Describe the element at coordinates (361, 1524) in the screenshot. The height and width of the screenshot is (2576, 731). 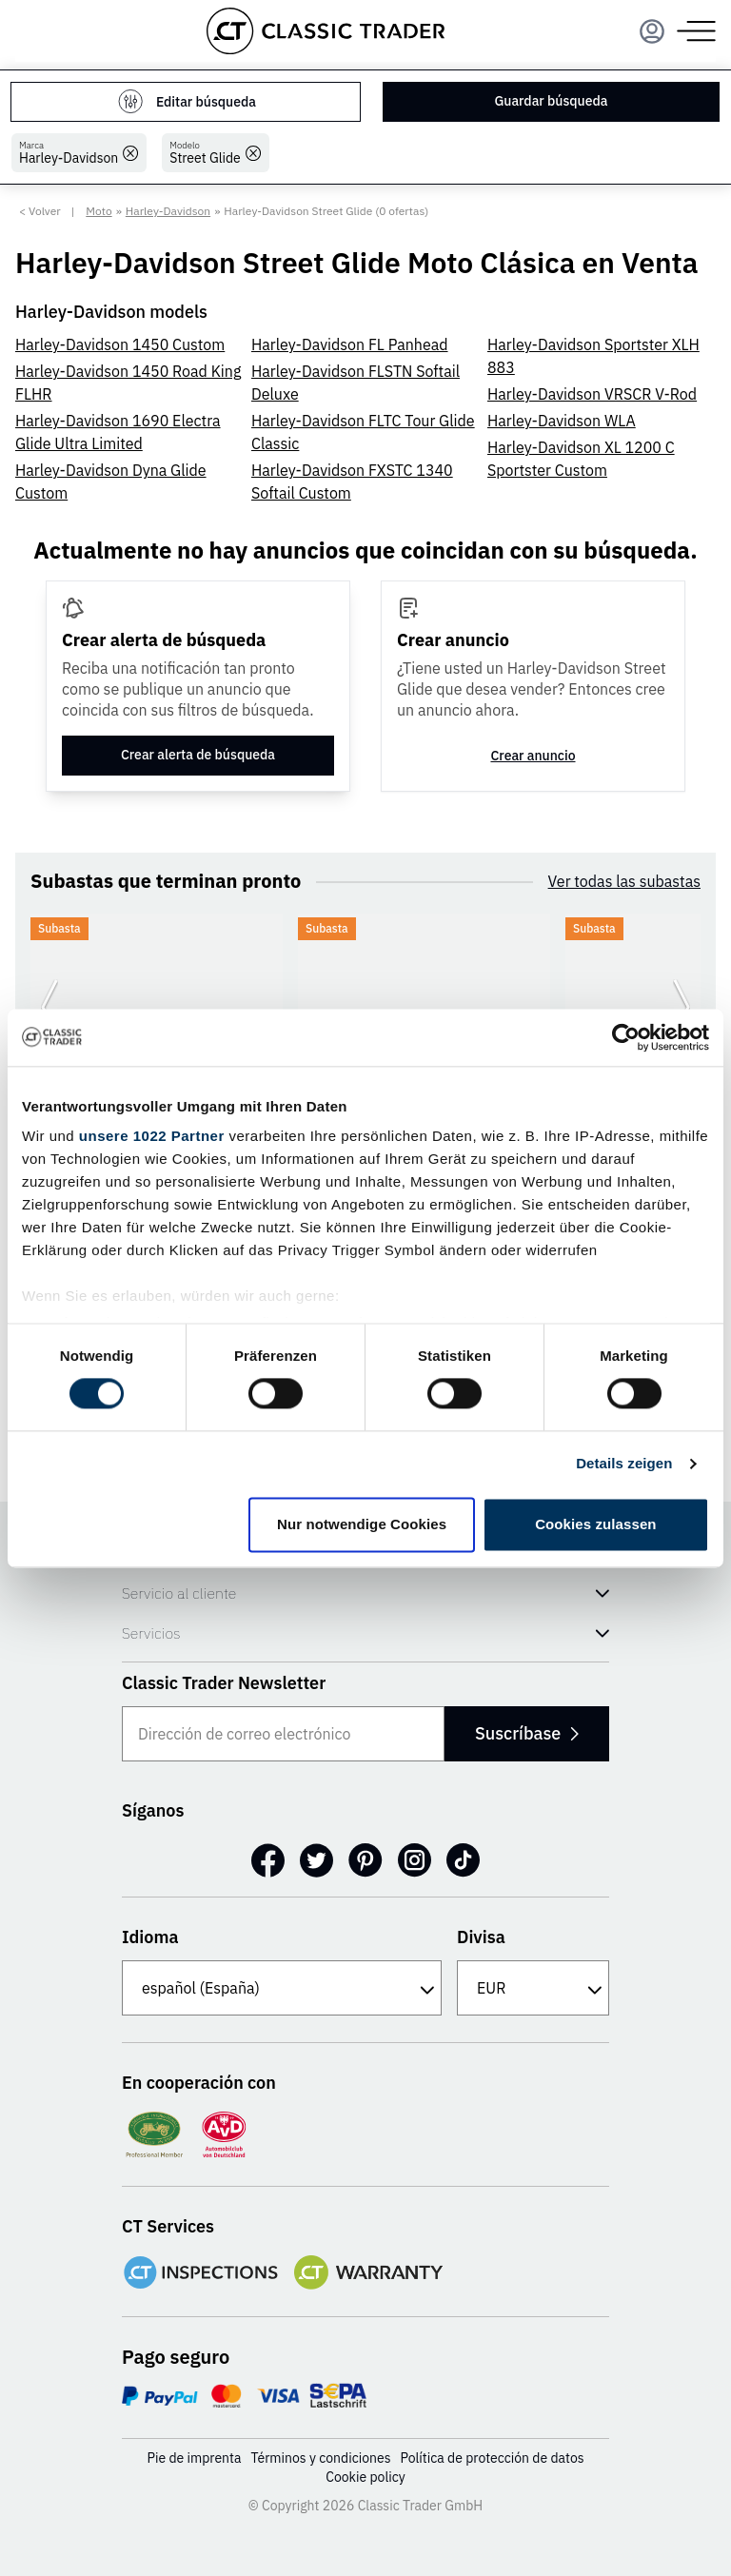
I see `Nur notwendige Cookies` at that location.